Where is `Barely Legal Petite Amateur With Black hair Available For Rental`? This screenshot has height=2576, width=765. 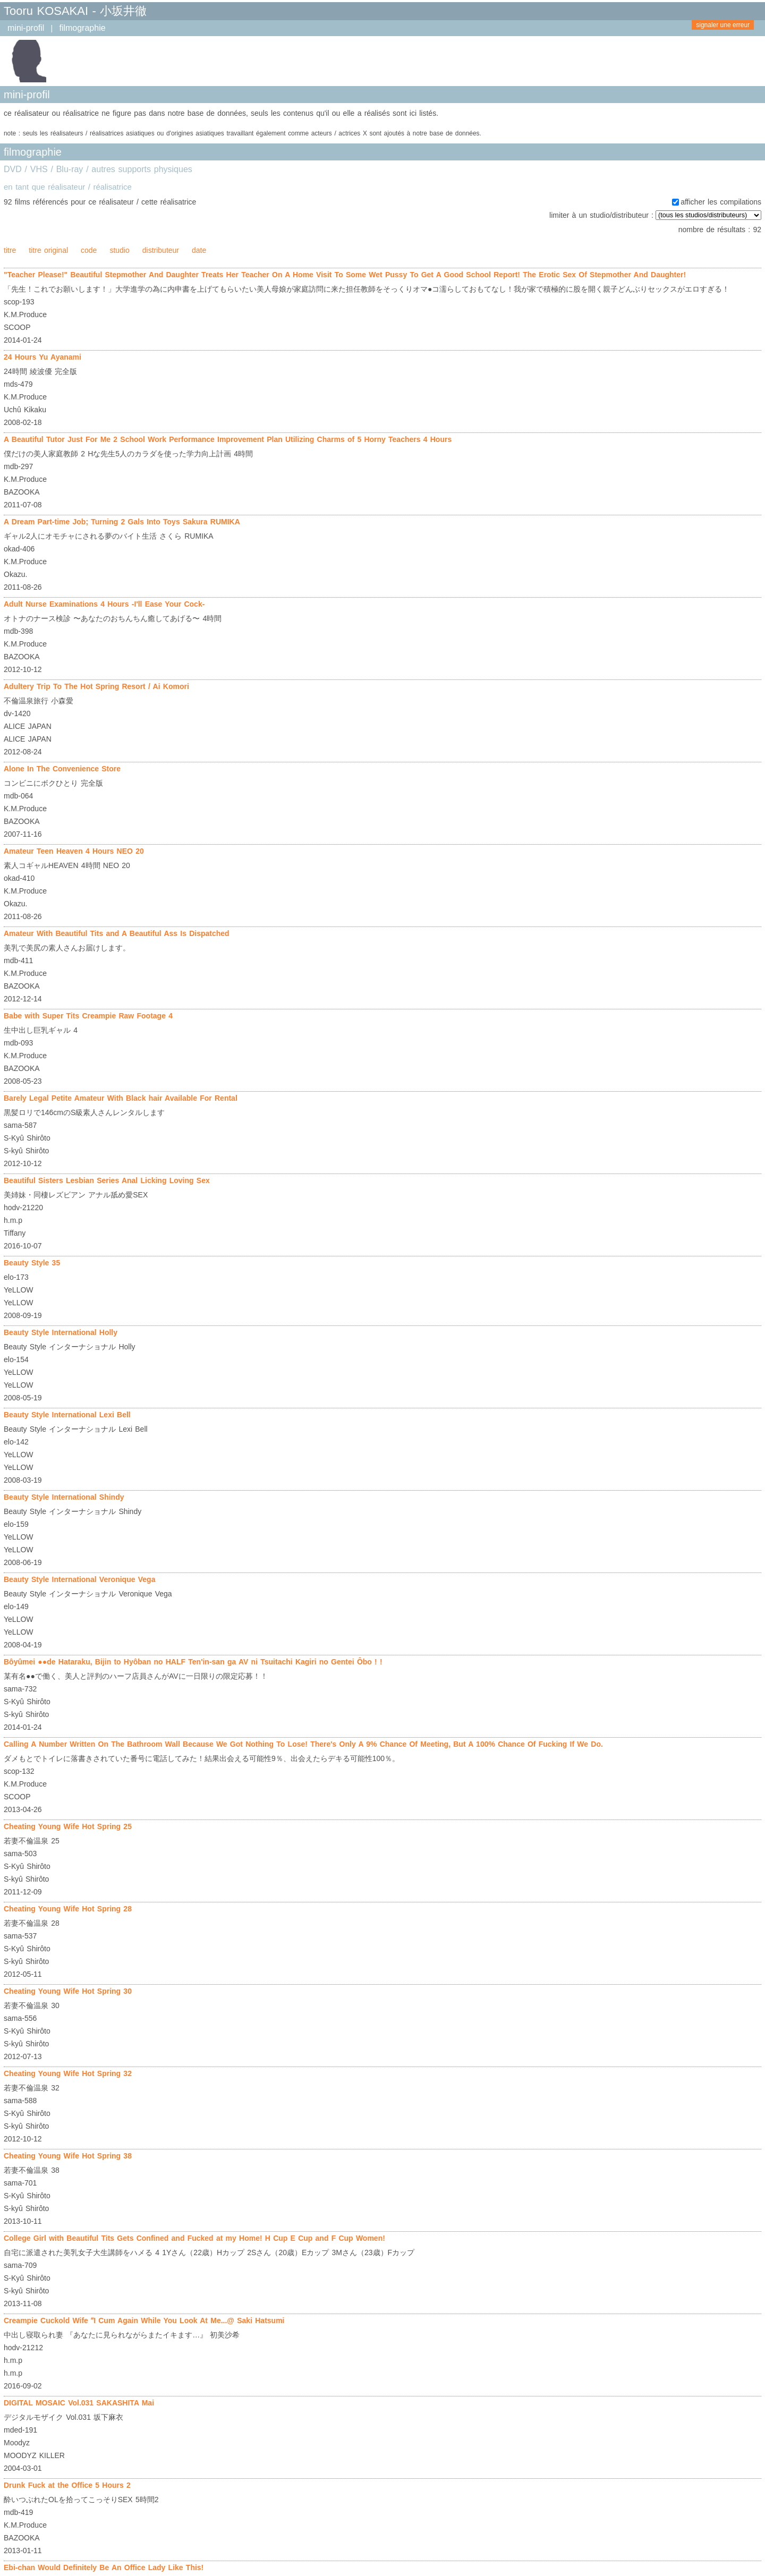
Barely Legal Petite Amateur With Black hair Available For Rental is located at coordinates (120, 1098).